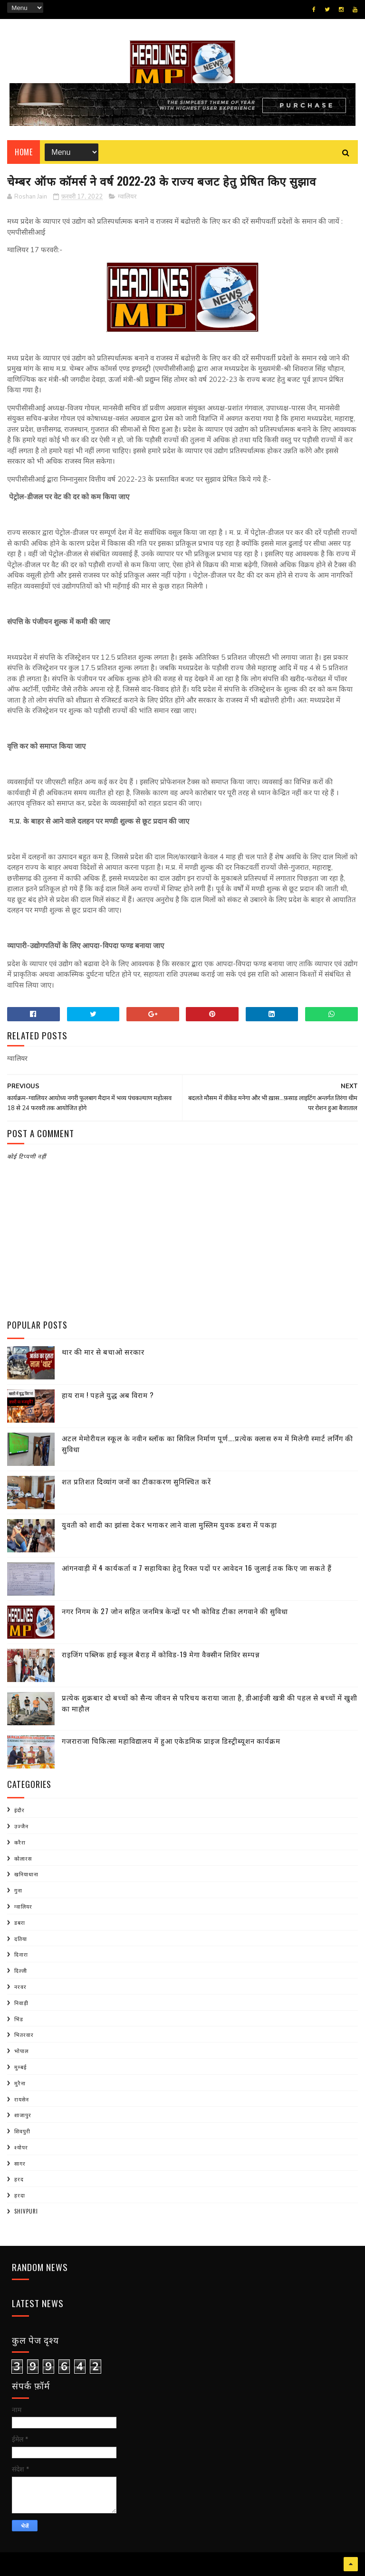 The image size is (365, 2576). What do you see at coordinates (21, 2050) in the screenshot?
I see `भोपाल` at bounding box center [21, 2050].